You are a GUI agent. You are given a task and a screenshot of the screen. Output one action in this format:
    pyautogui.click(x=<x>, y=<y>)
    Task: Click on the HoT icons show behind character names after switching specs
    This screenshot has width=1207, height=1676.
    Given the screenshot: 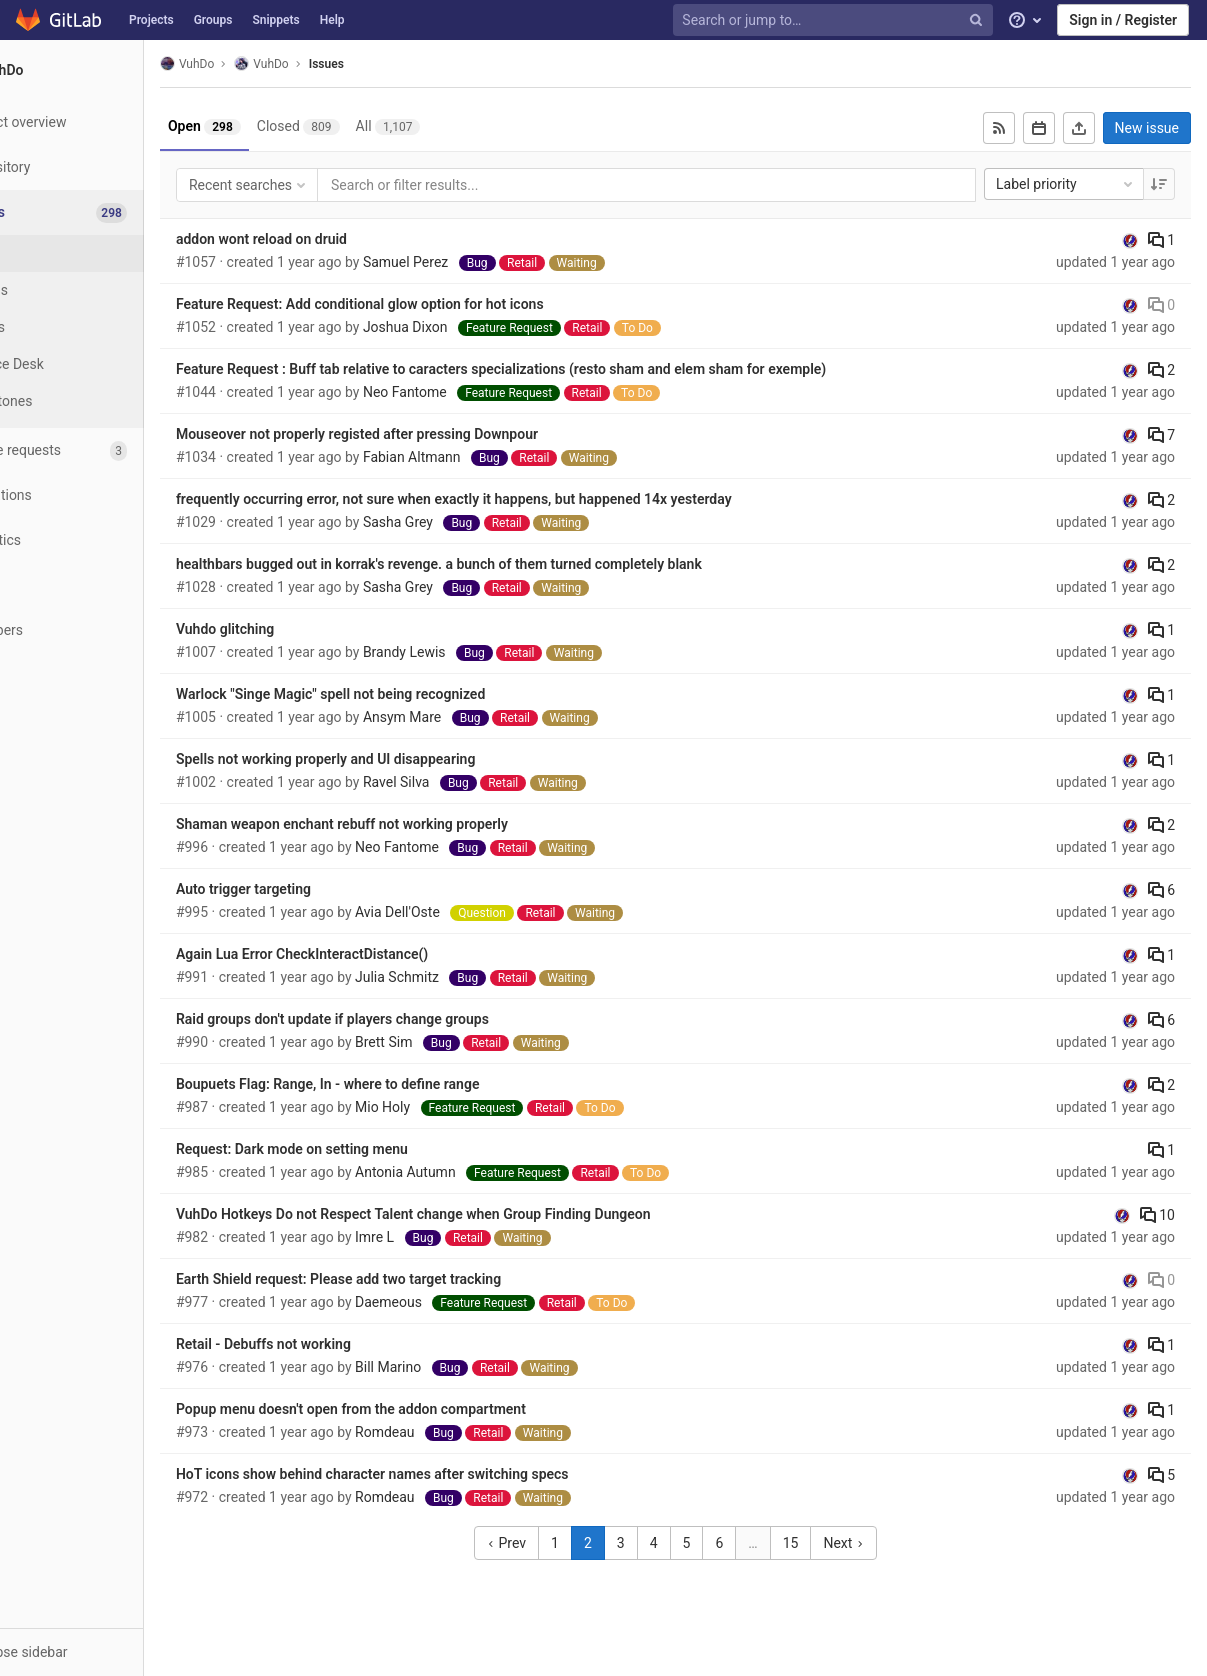 What is the action you would take?
    pyautogui.click(x=448, y=1474)
    